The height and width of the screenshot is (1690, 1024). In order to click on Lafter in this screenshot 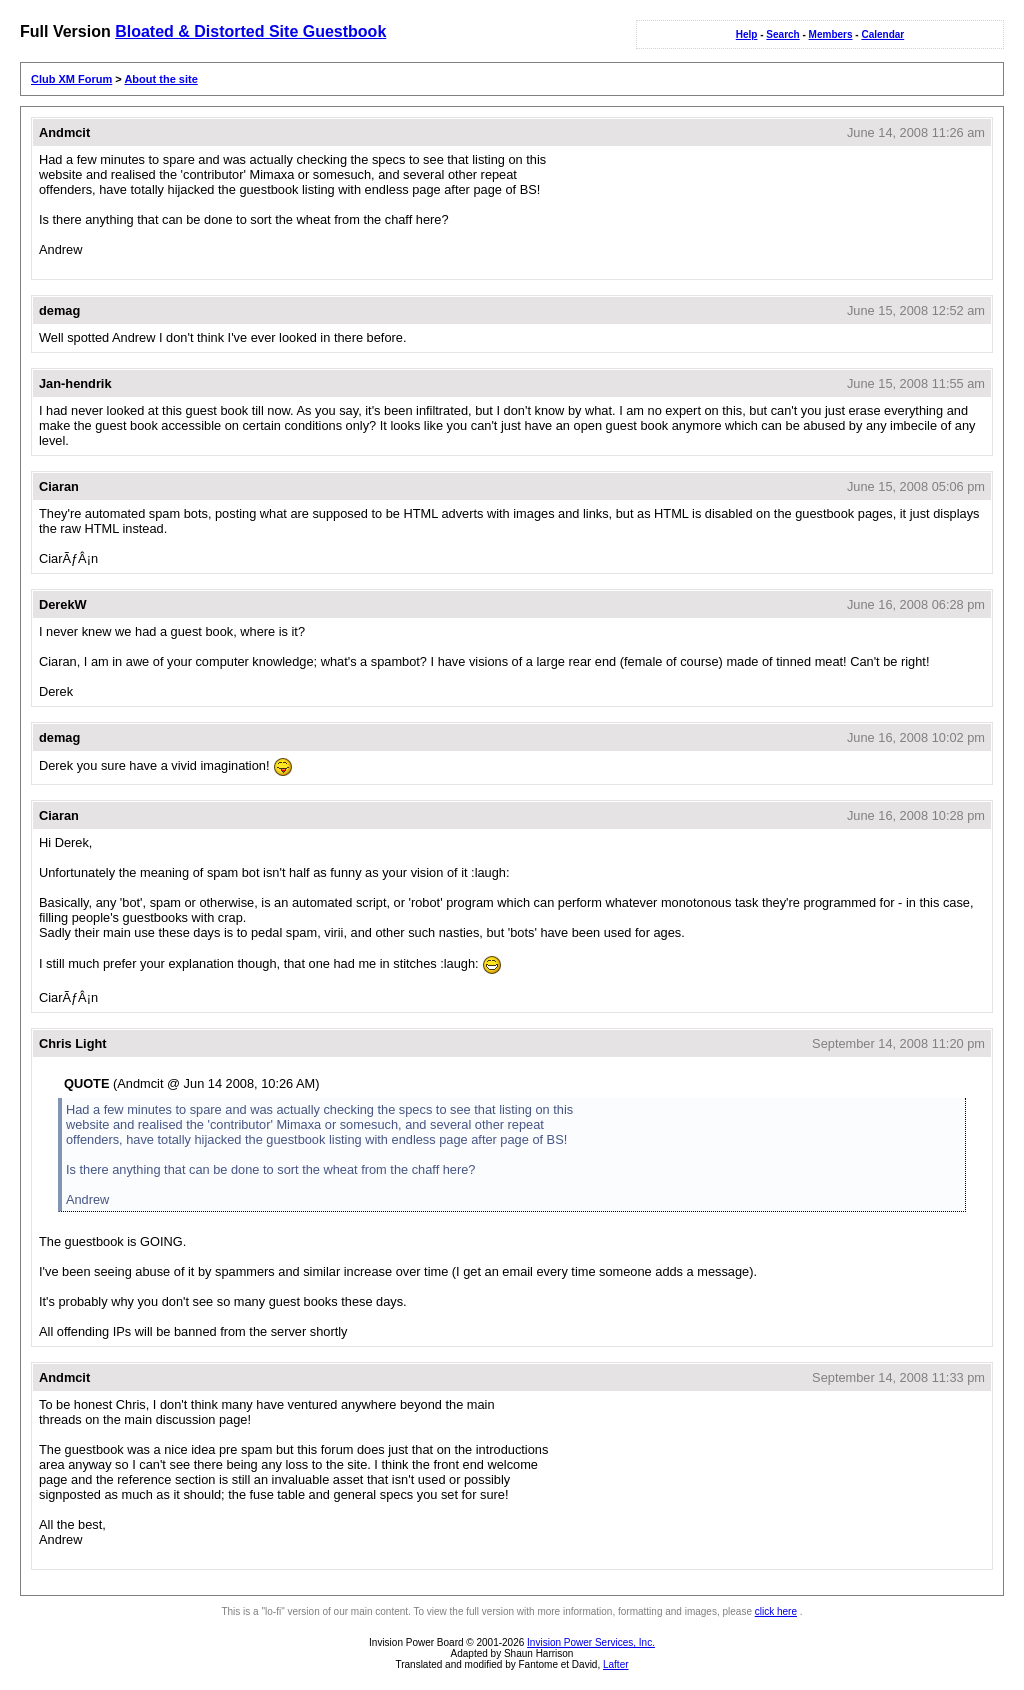, I will do `click(616, 1664)`.